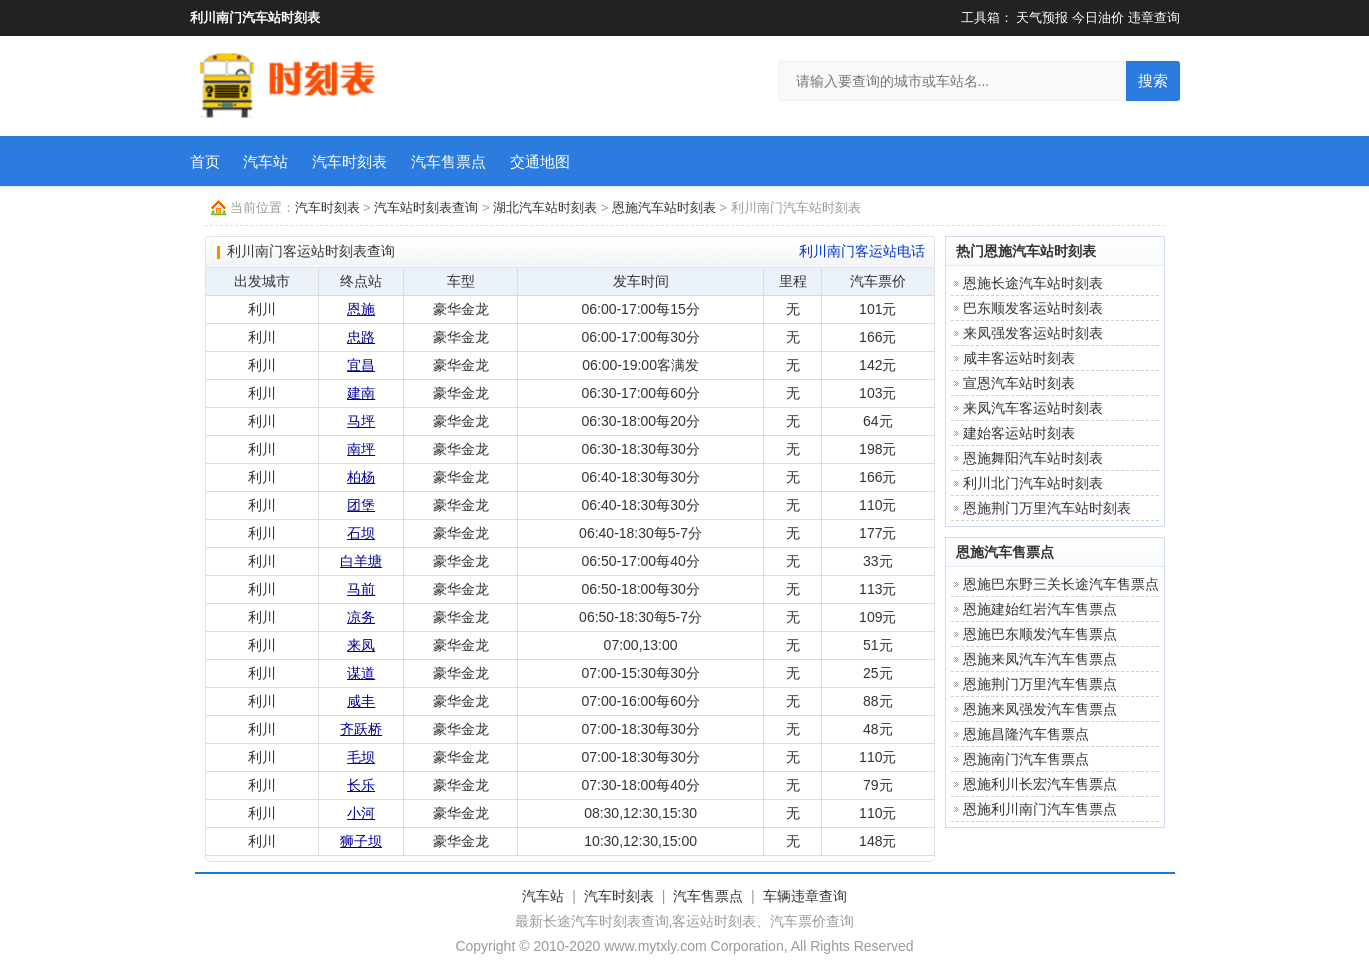  I want to click on 宜昌, so click(361, 365).